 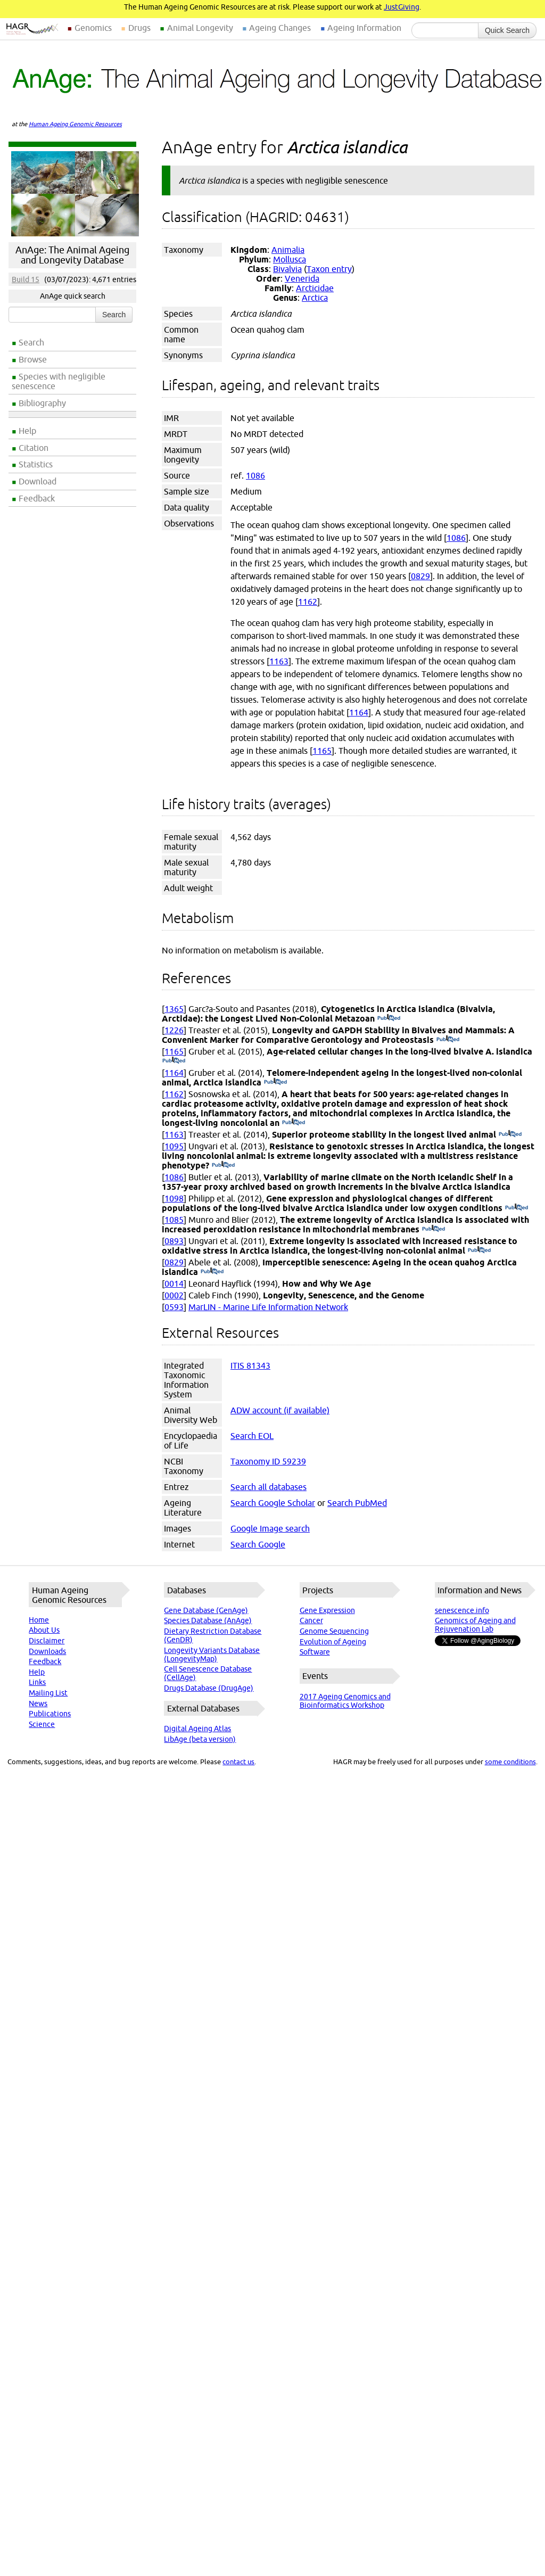 I want to click on 1365, so click(x=174, y=1009).